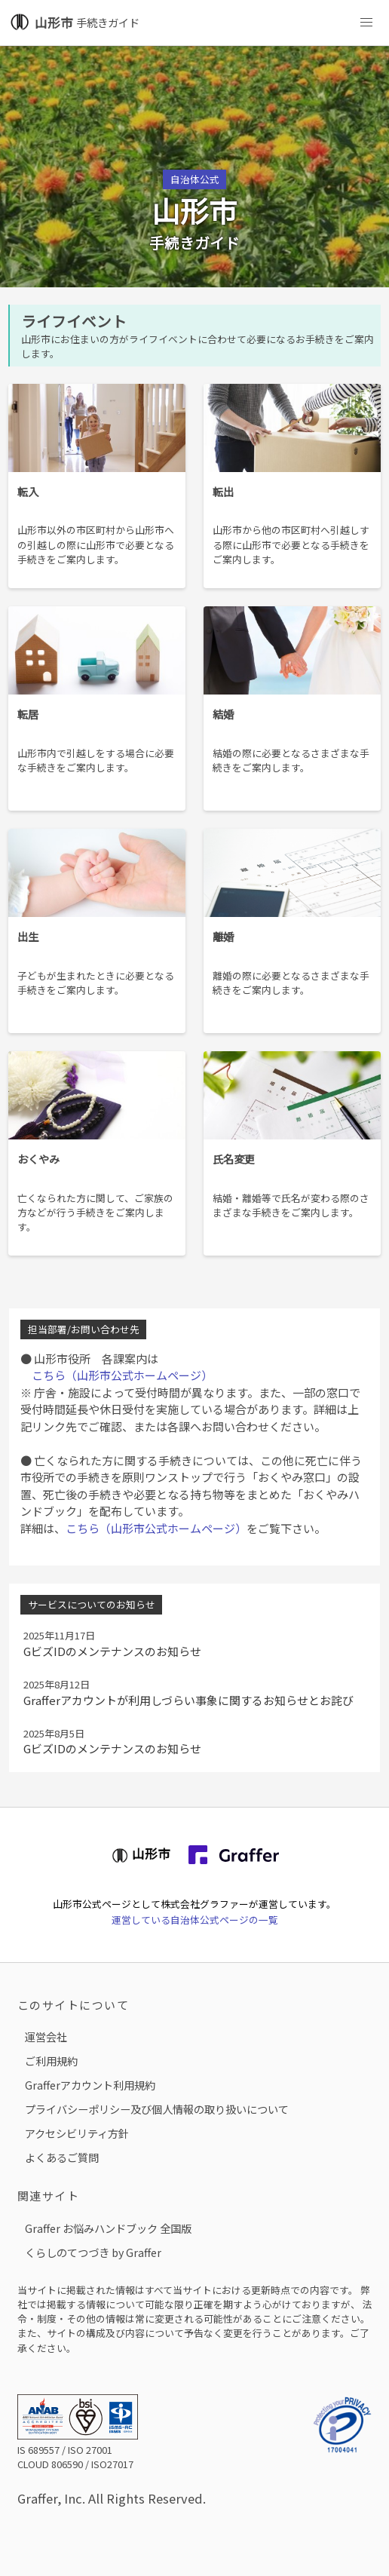 This screenshot has width=389, height=2576. Describe the element at coordinates (108, 2228) in the screenshot. I see `Graffer お悩みハンドブック 全国版` at that location.